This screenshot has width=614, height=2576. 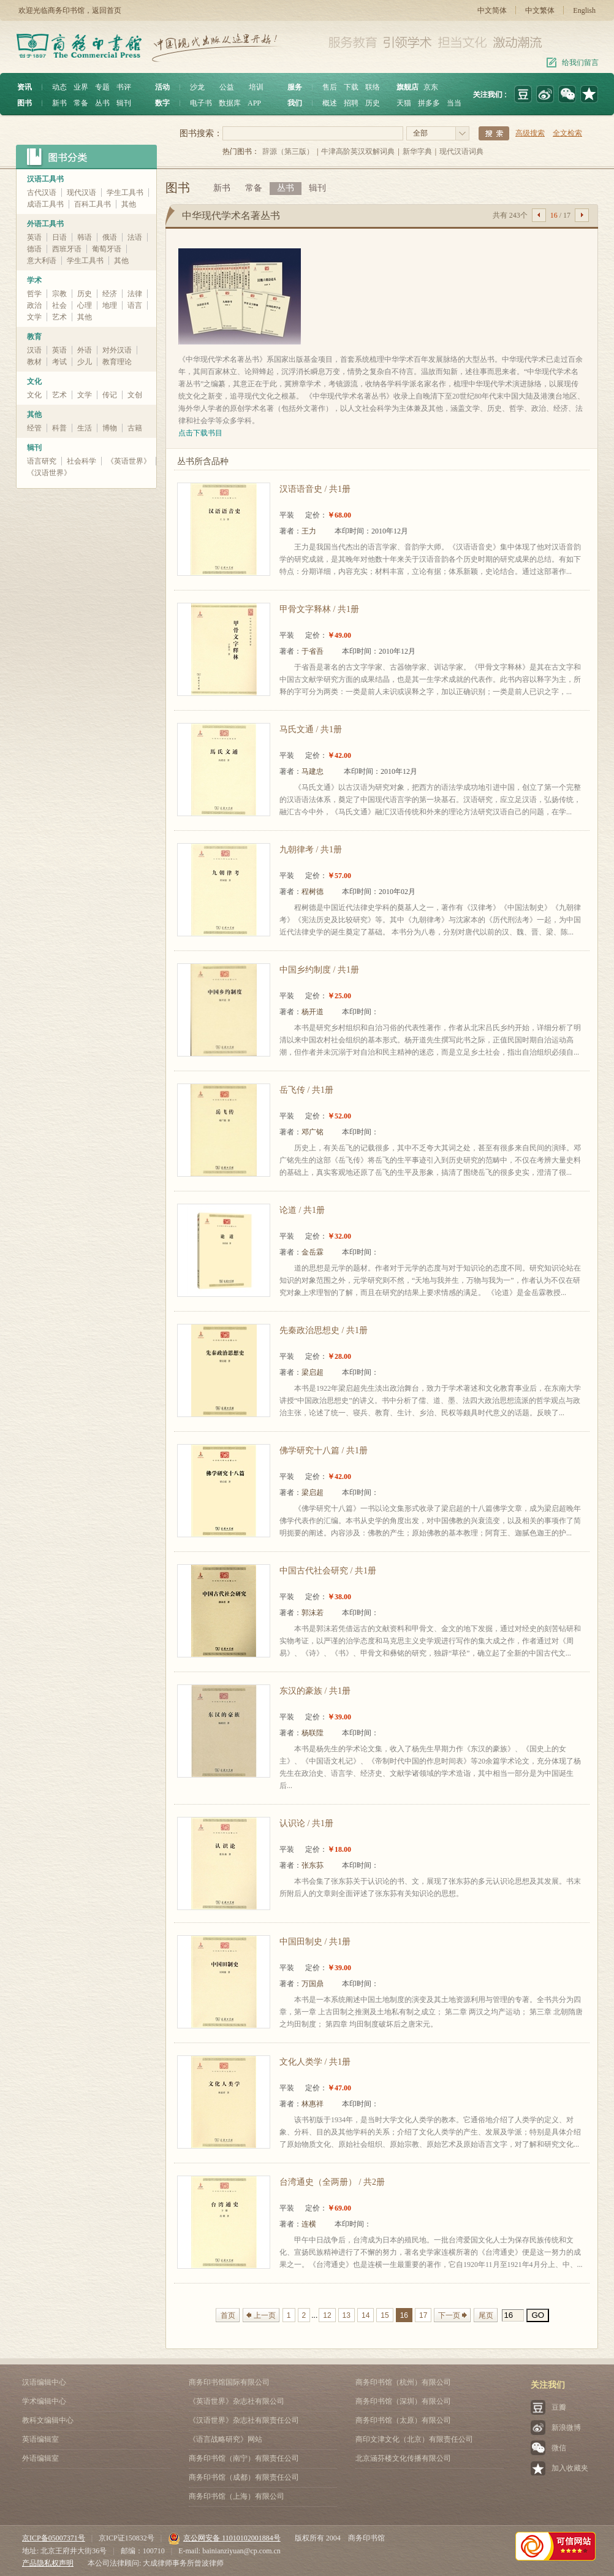 What do you see at coordinates (312, 1372) in the screenshot?
I see `梁启超` at bounding box center [312, 1372].